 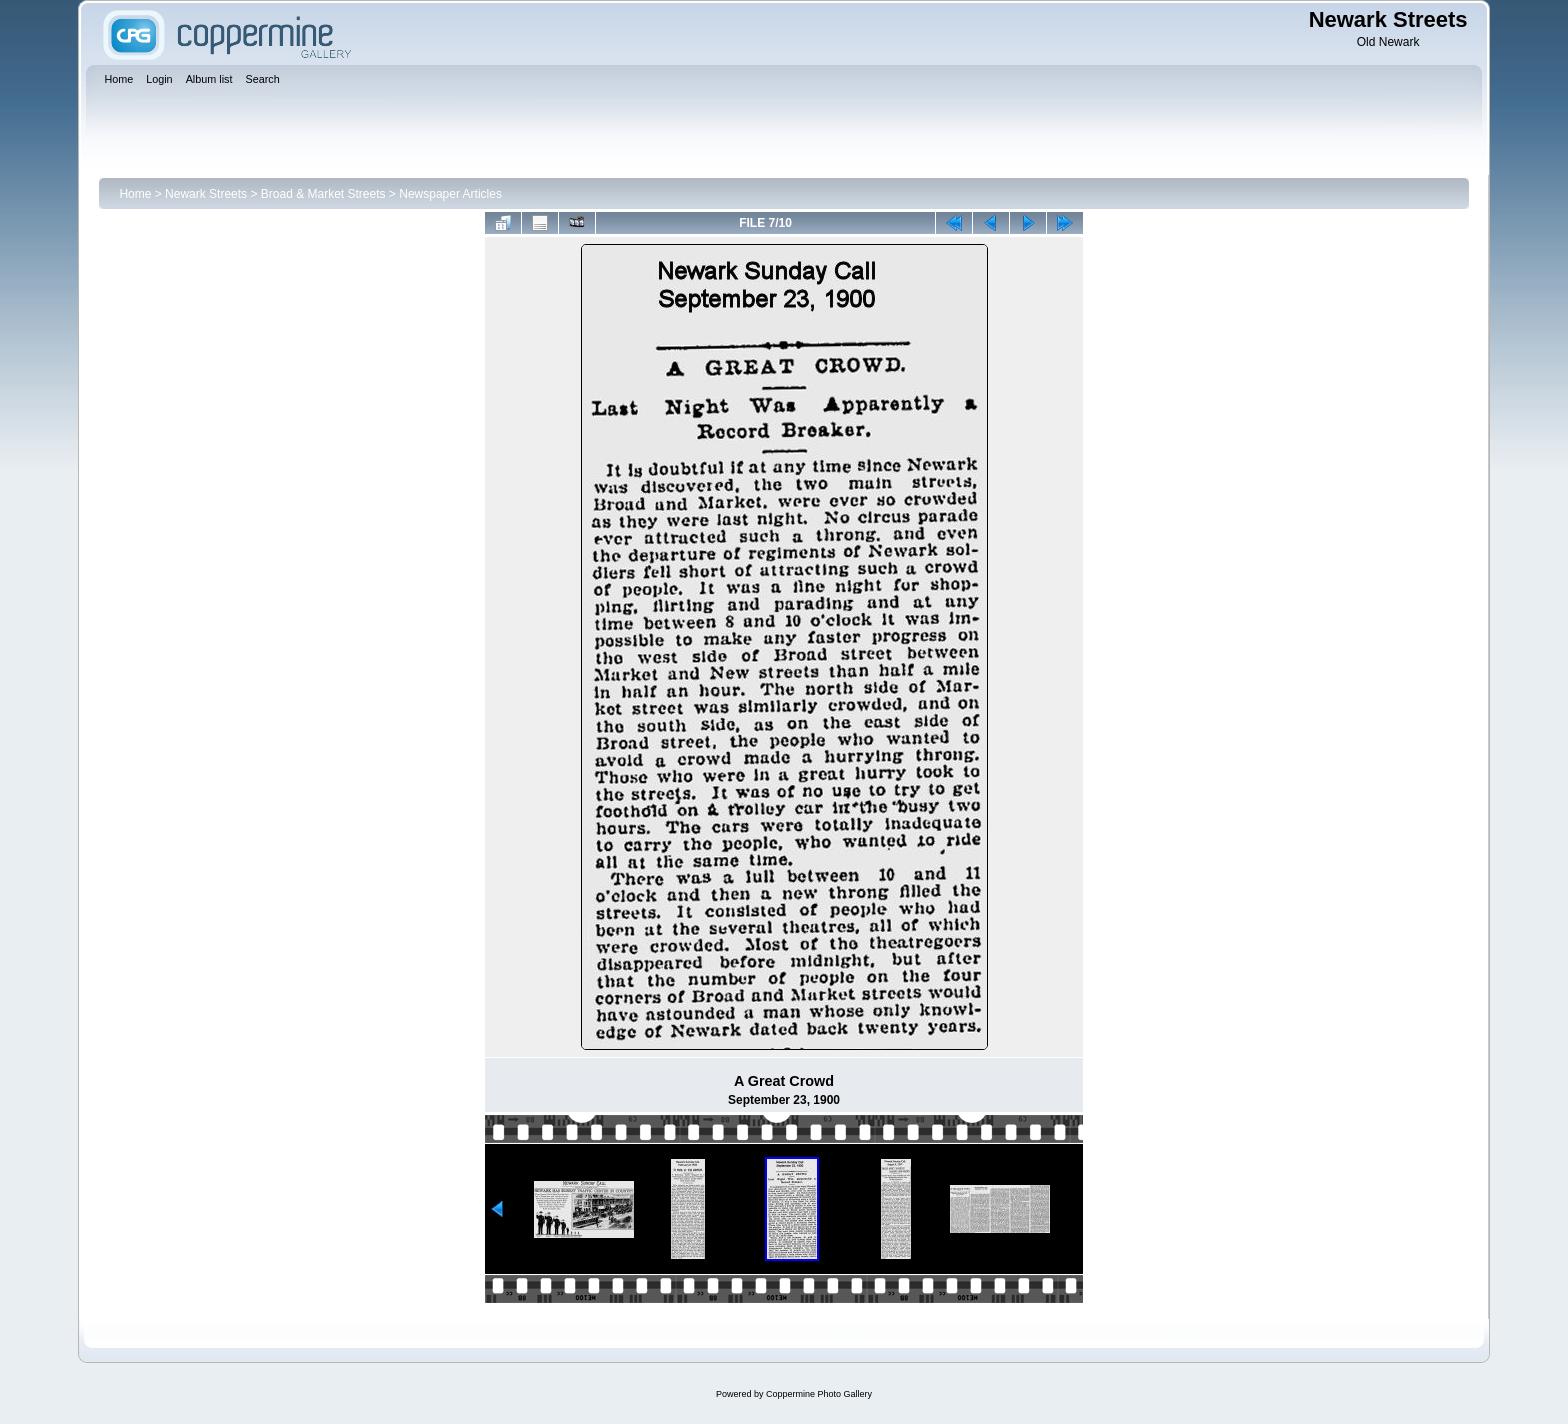 What do you see at coordinates (323, 194) in the screenshot?
I see `Broad & Market Streets` at bounding box center [323, 194].